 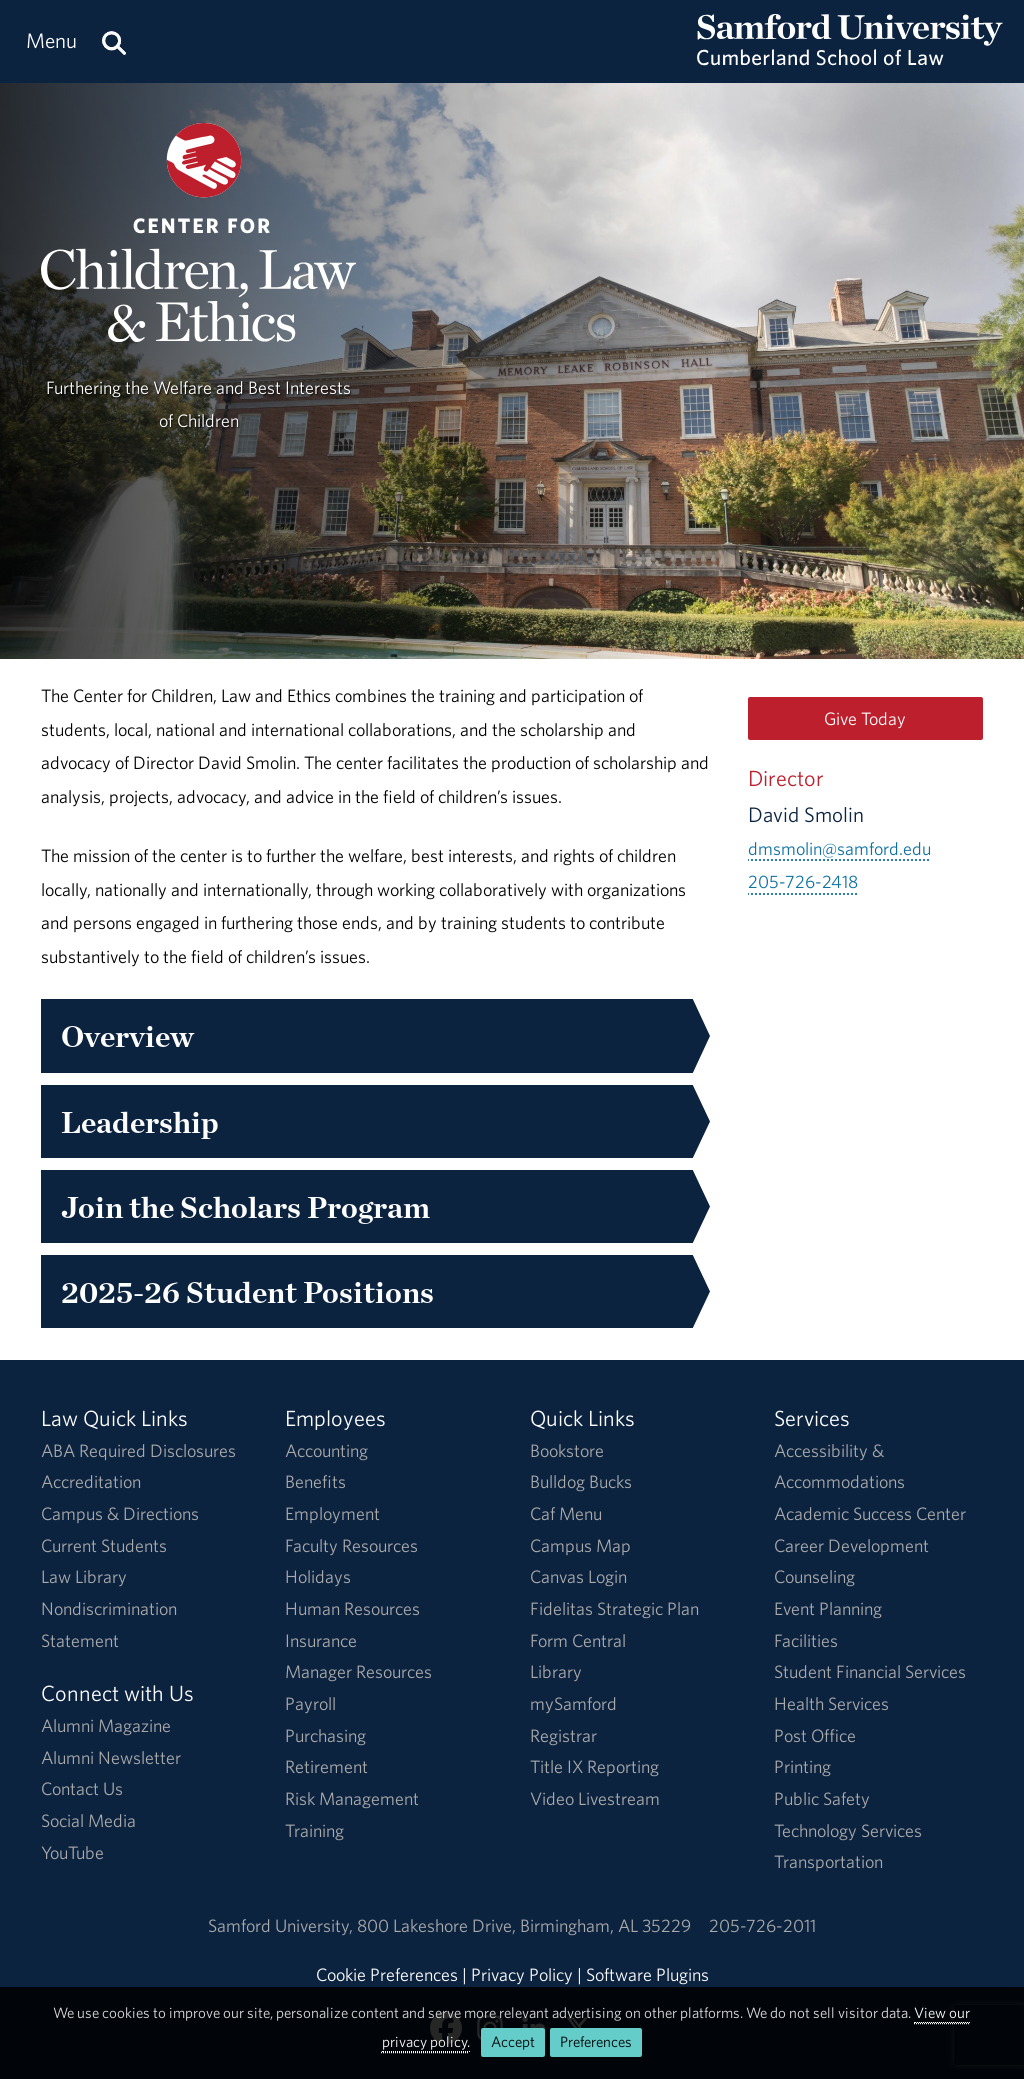 What do you see at coordinates (352, 1608) in the screenshot?
I see `Human Resources` at bounding box center [352, 1608].